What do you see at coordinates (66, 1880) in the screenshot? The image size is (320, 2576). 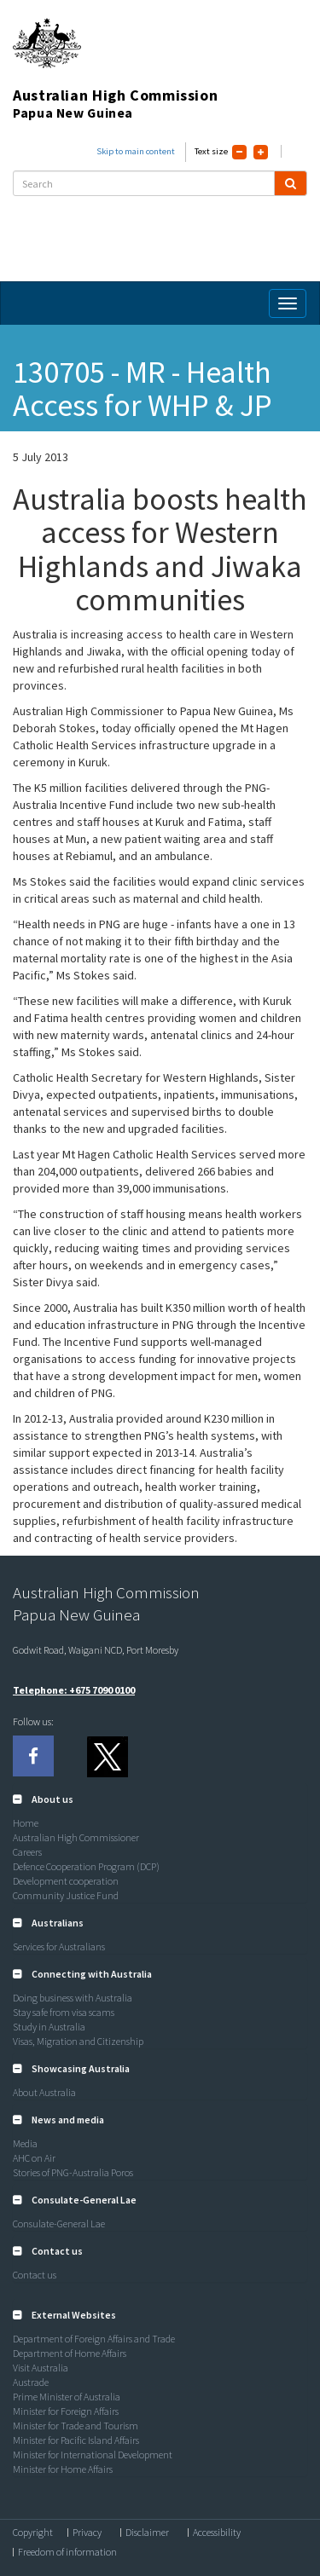 I see `Development cooperation` at bounding box center [66, 1880].